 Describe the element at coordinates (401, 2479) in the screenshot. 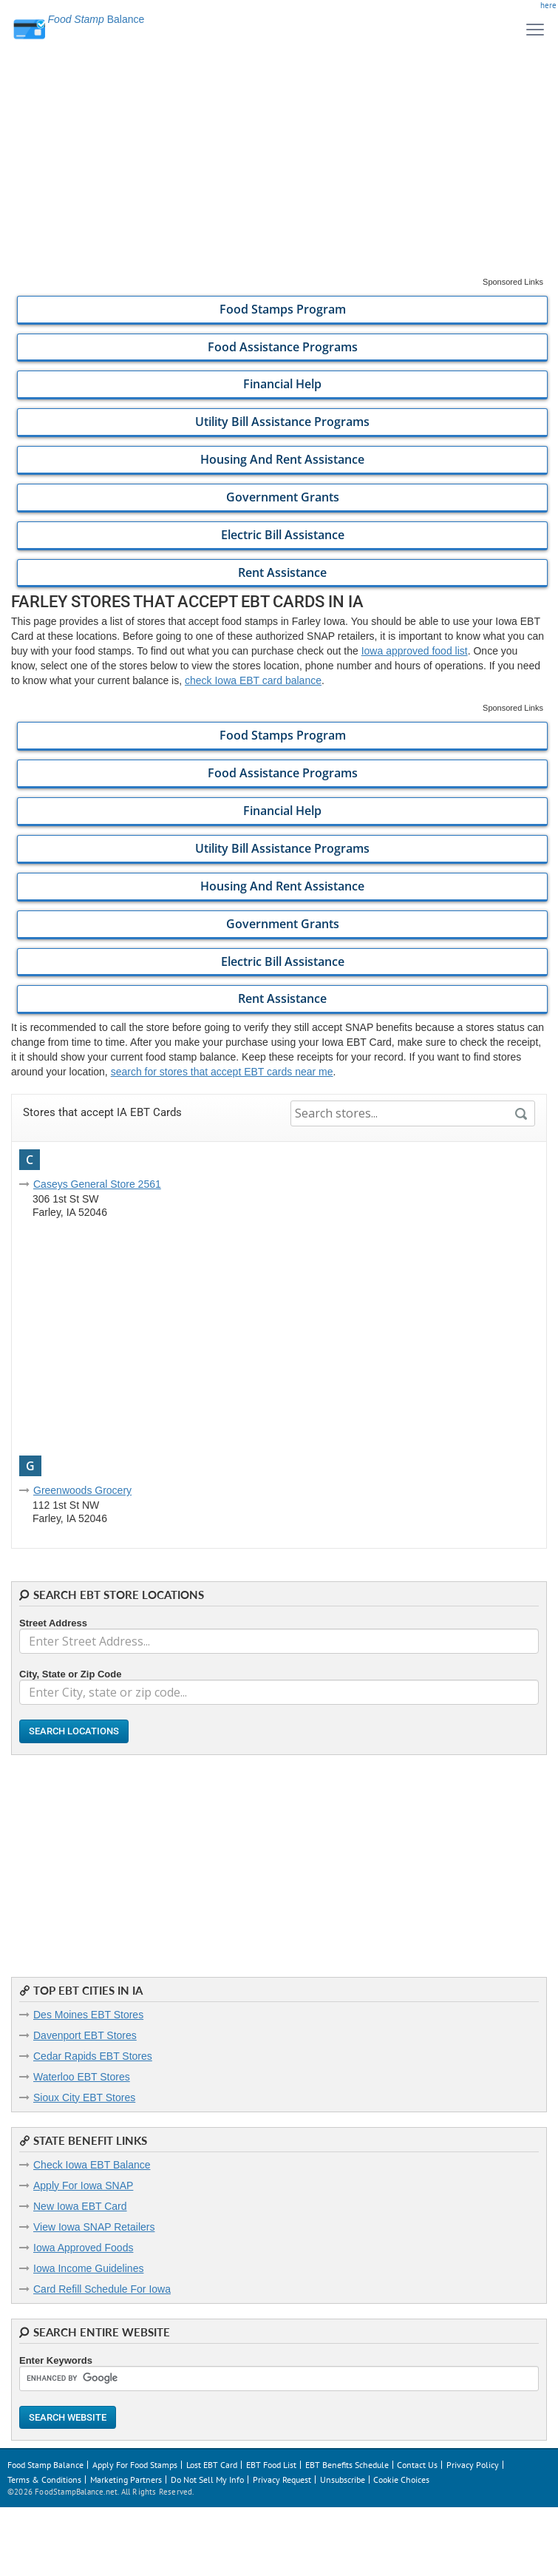

I see `Cookie Choices` at that location.